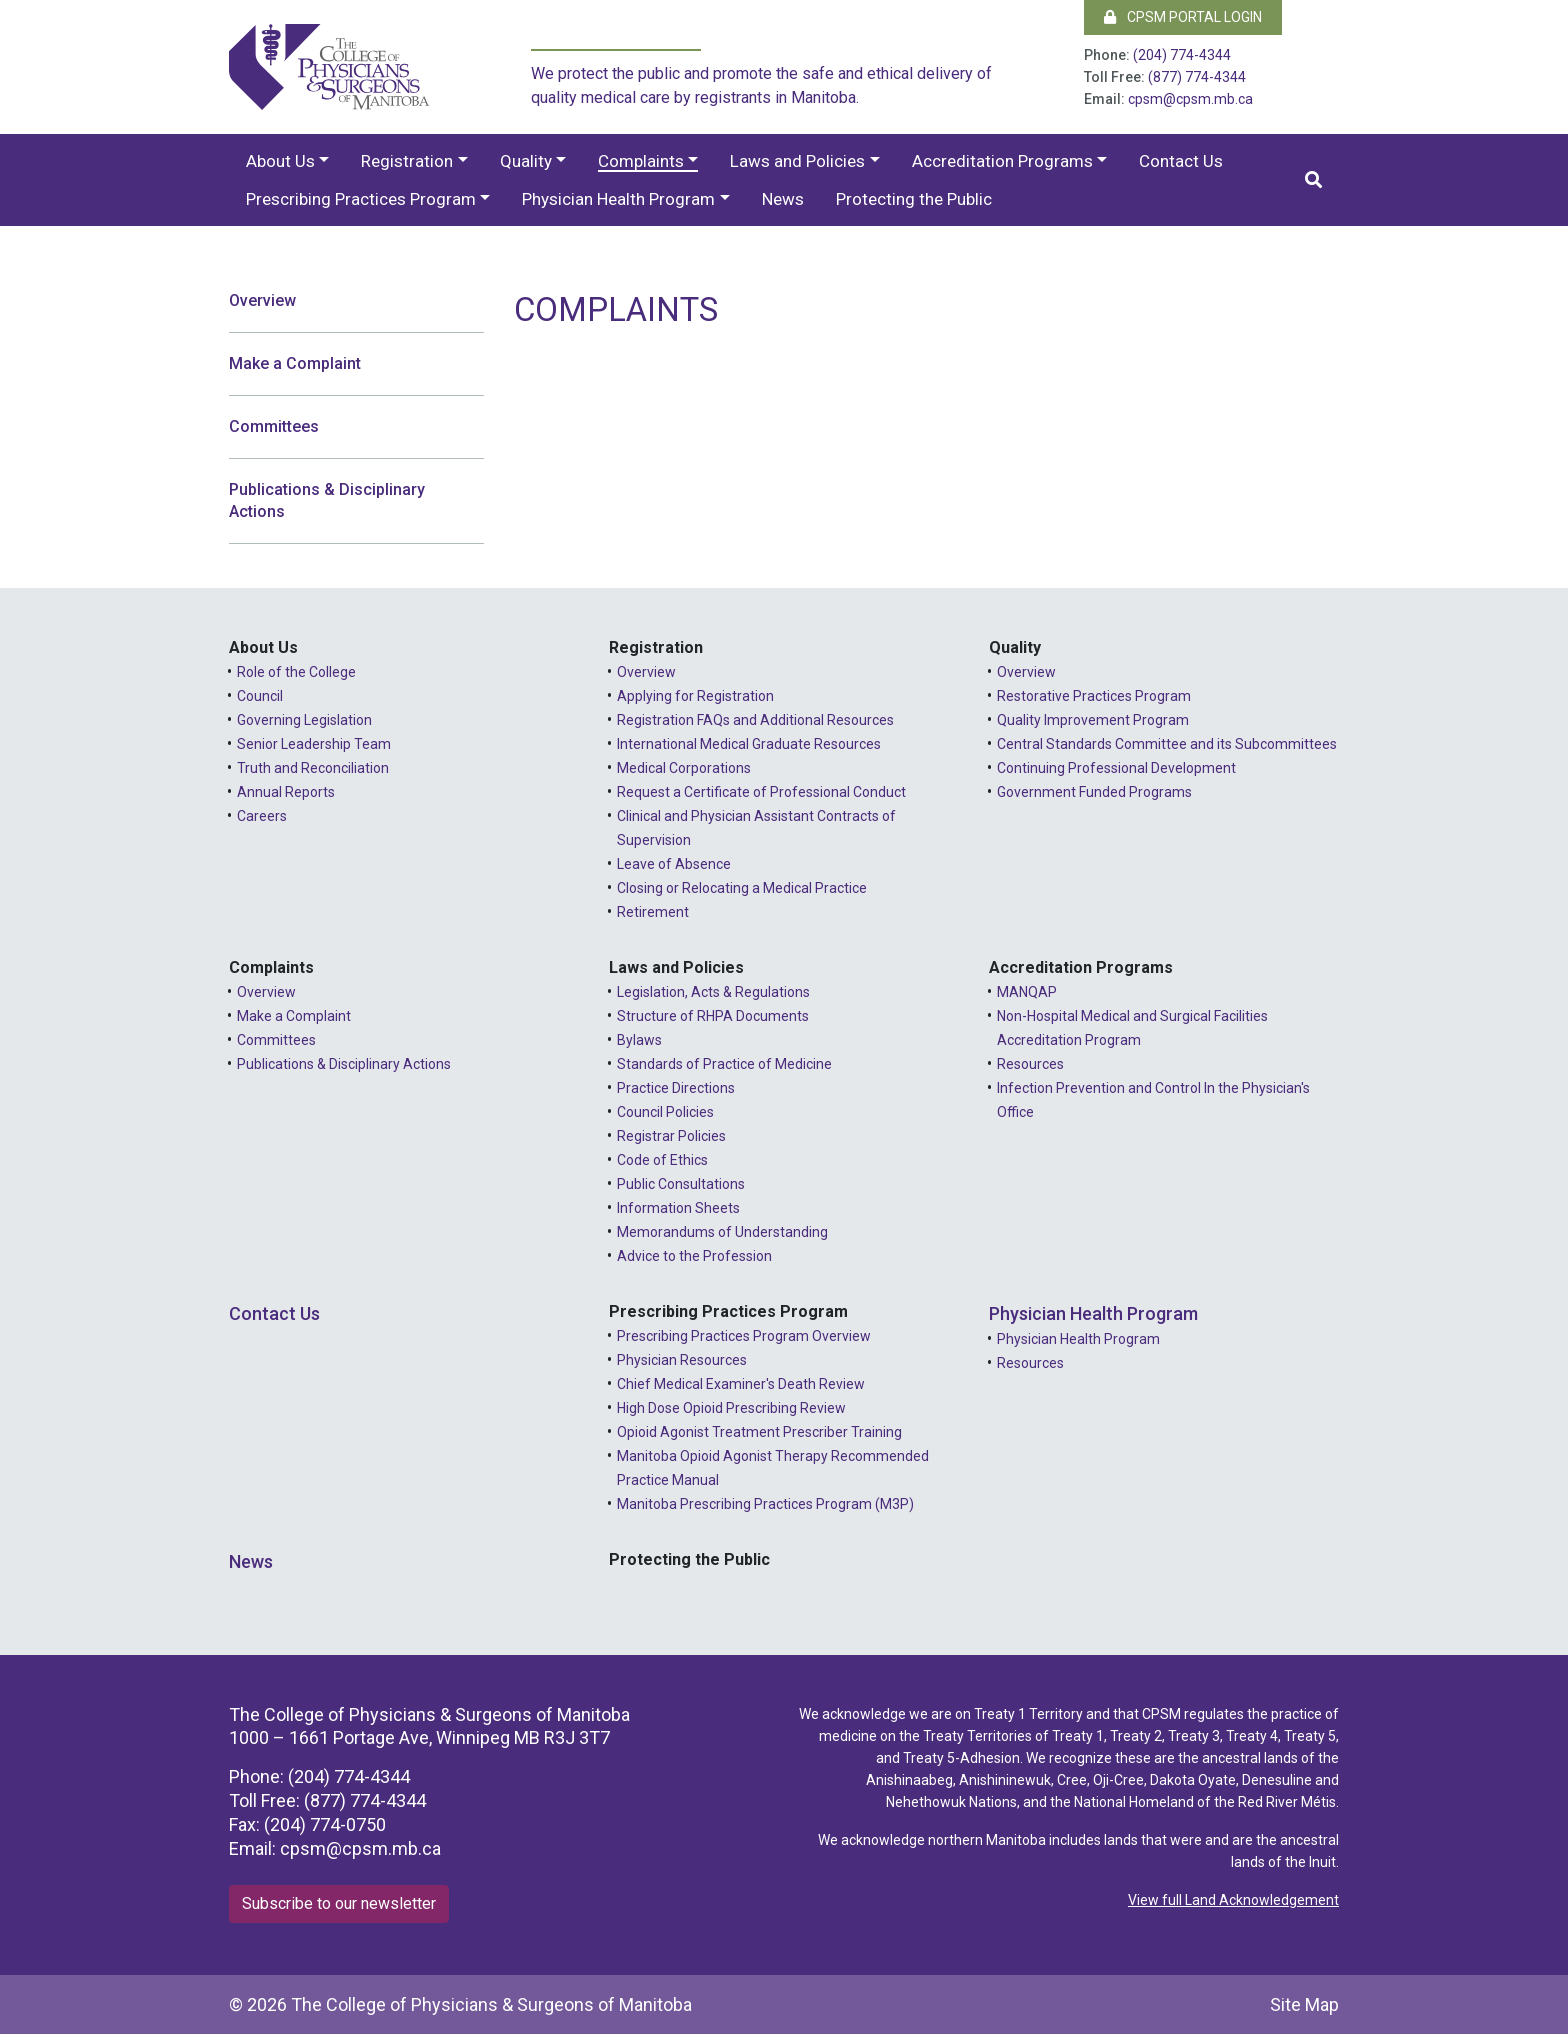 Image resolution: width=1568 pixels, height=2034 pixels. What do you see at coordinates (296, 672) in the screenshot?
I see `Role of the College` at bounding box center [296, 672].